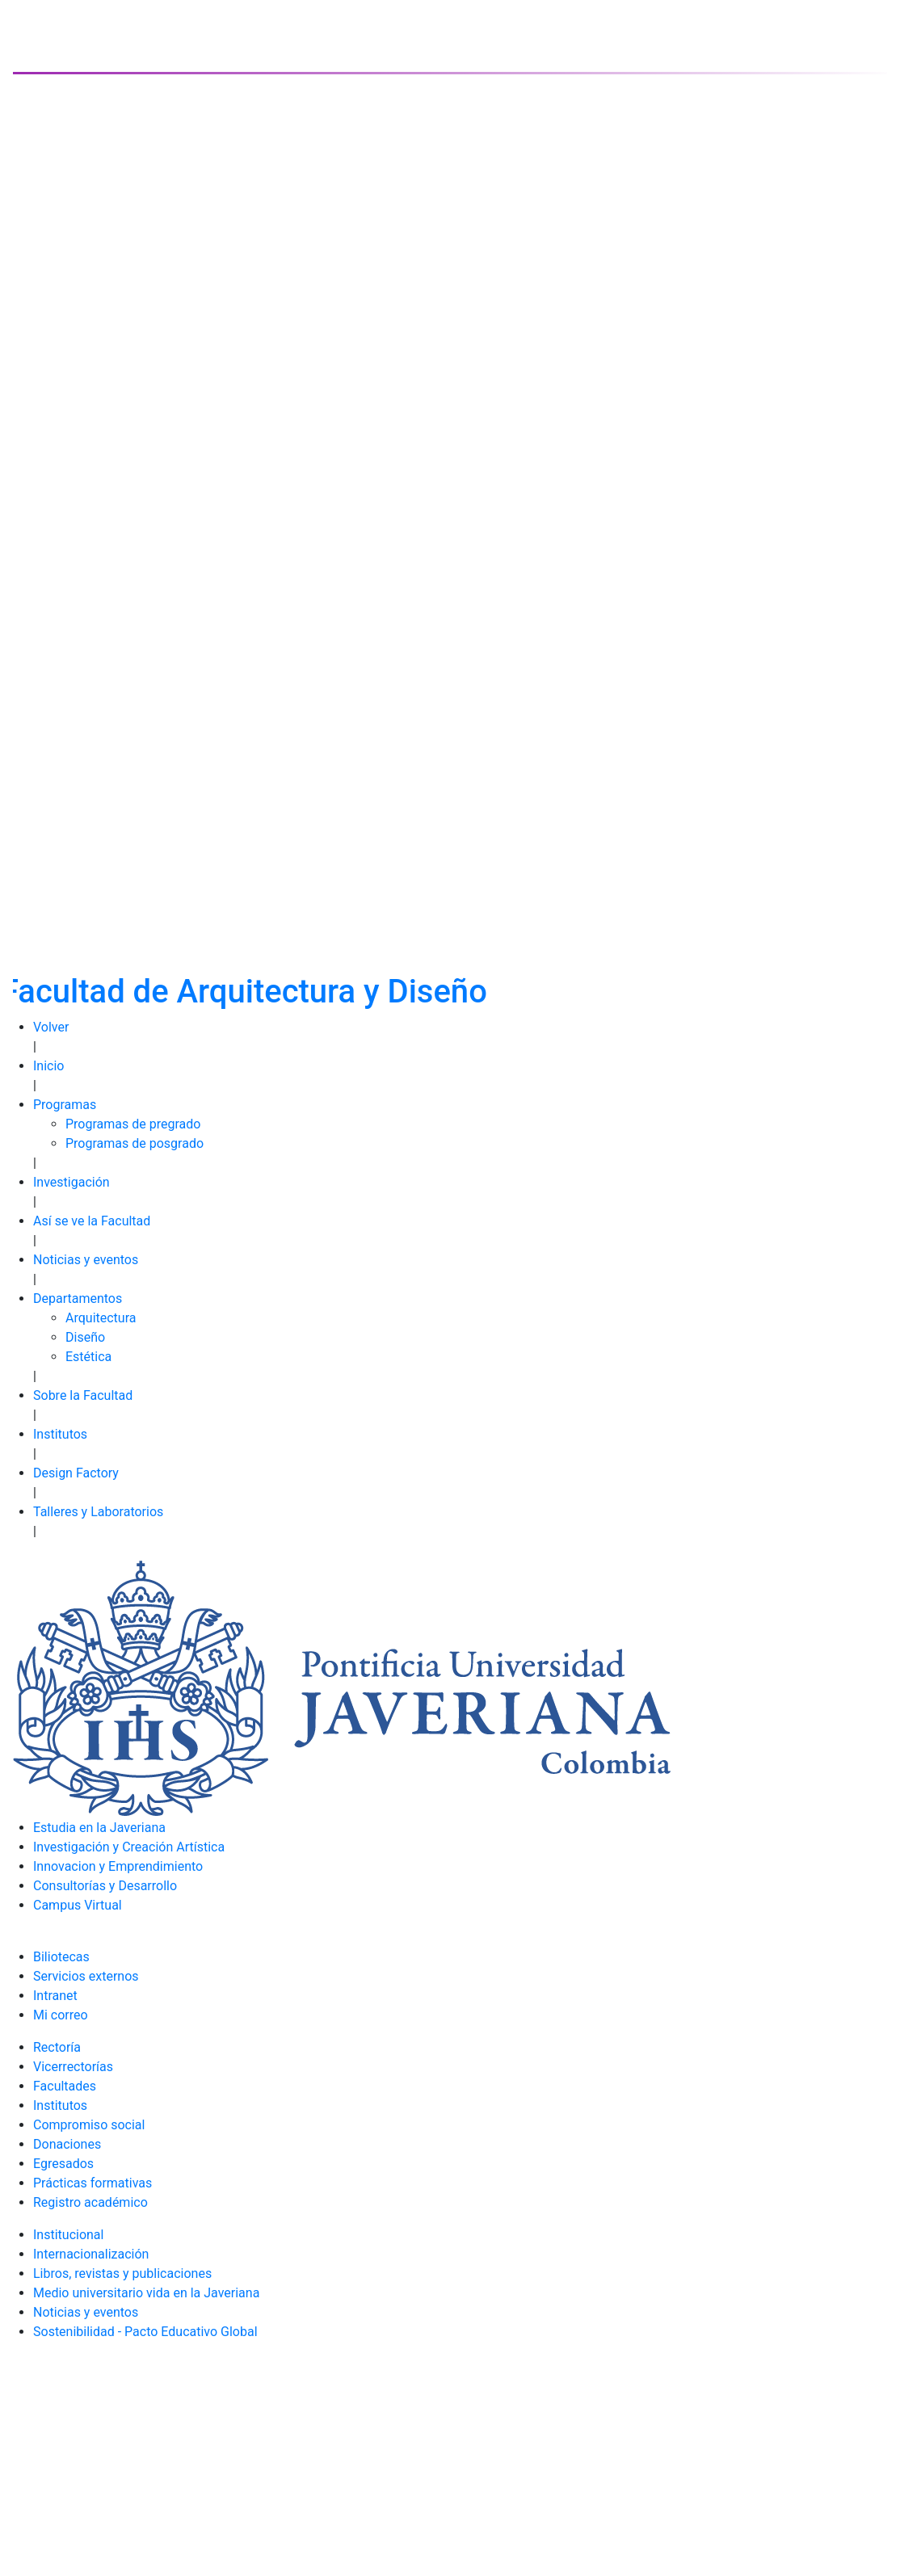 Image resolution: width=900 pixels, height=2576 pixels. What do you see at coordinates (48, 1066) in the screenshot?
I see `Inicio` at bounding box center [48, 1066].